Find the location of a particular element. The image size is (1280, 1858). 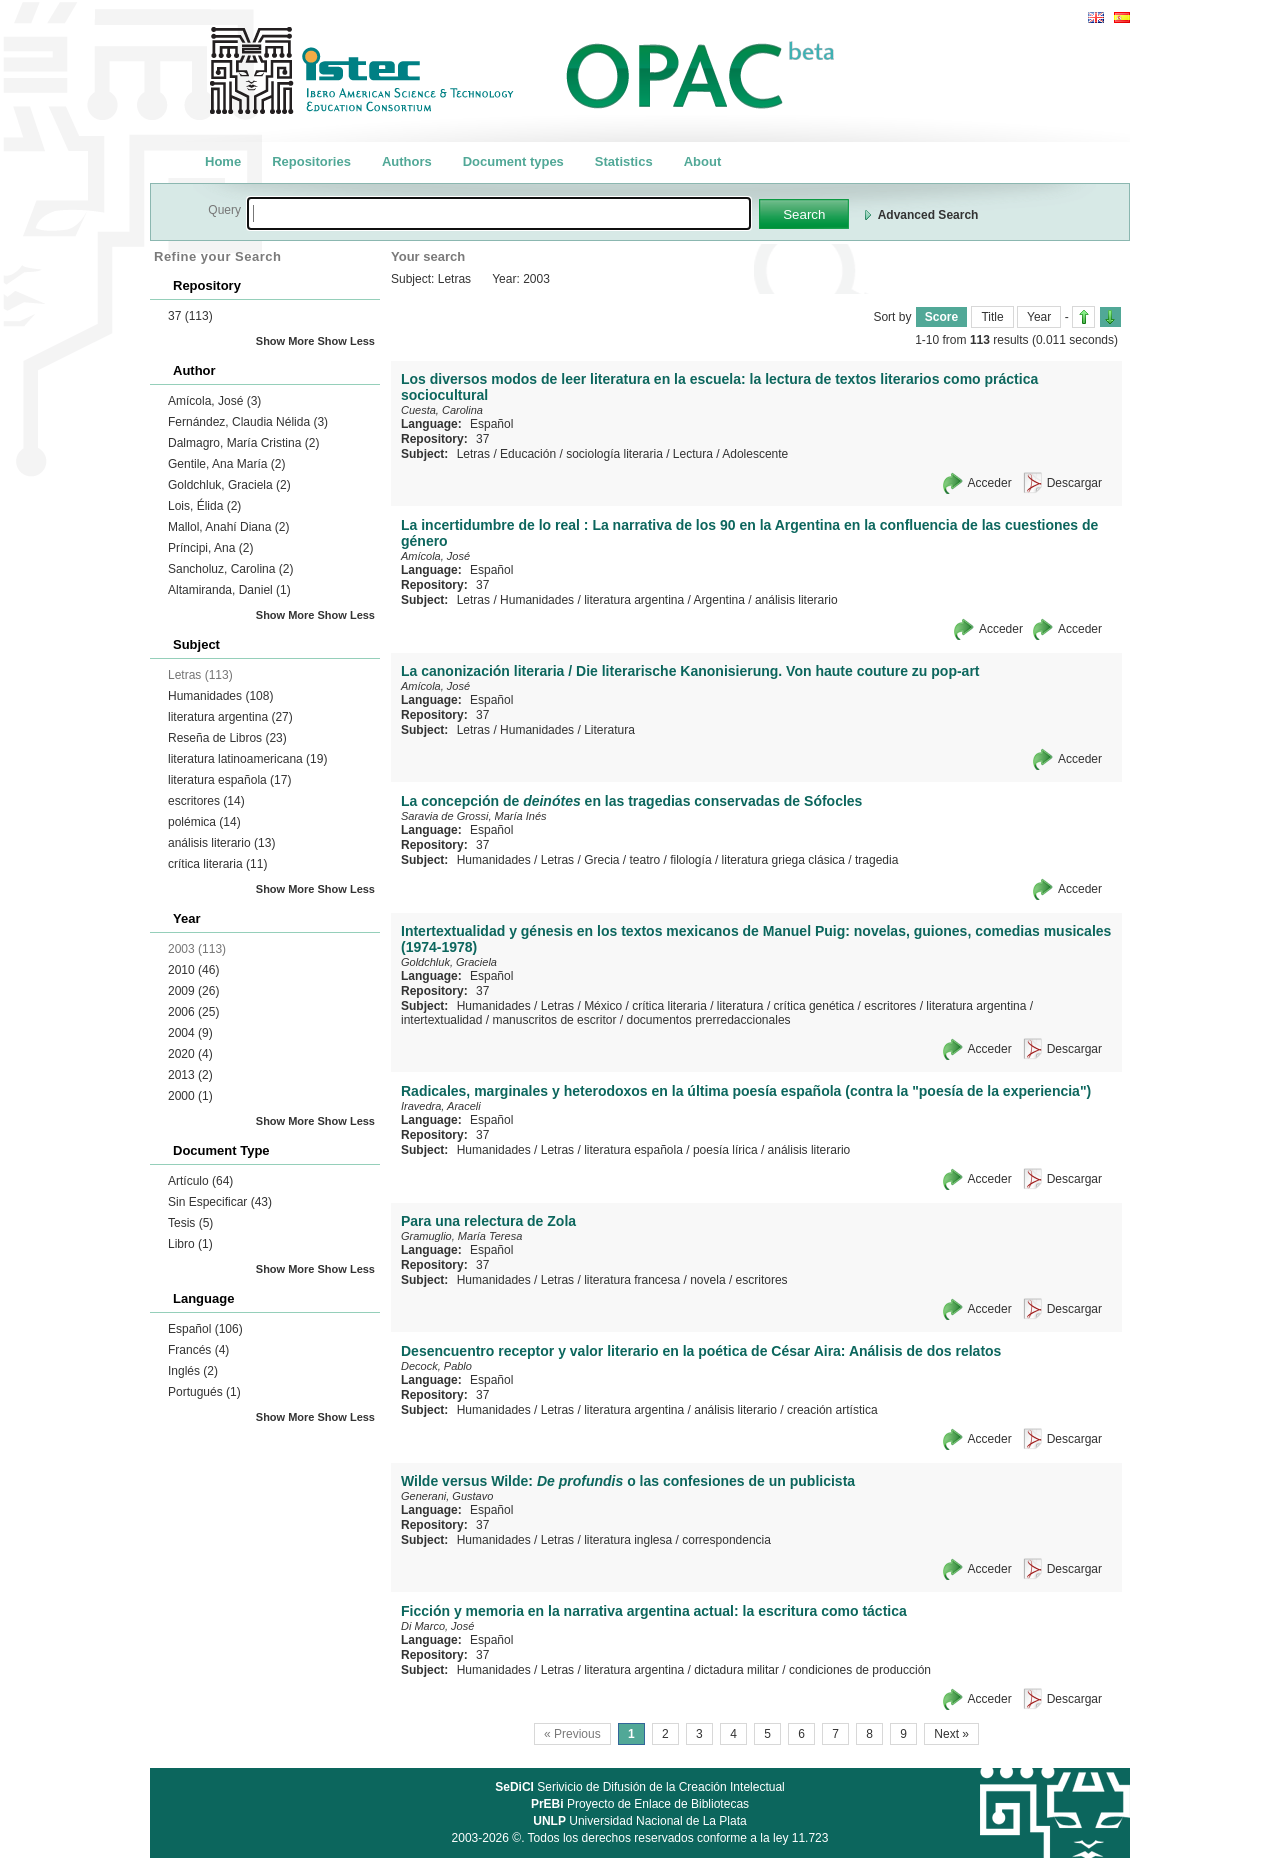

Príncipi, Ana is located at coordinates (210, 548).